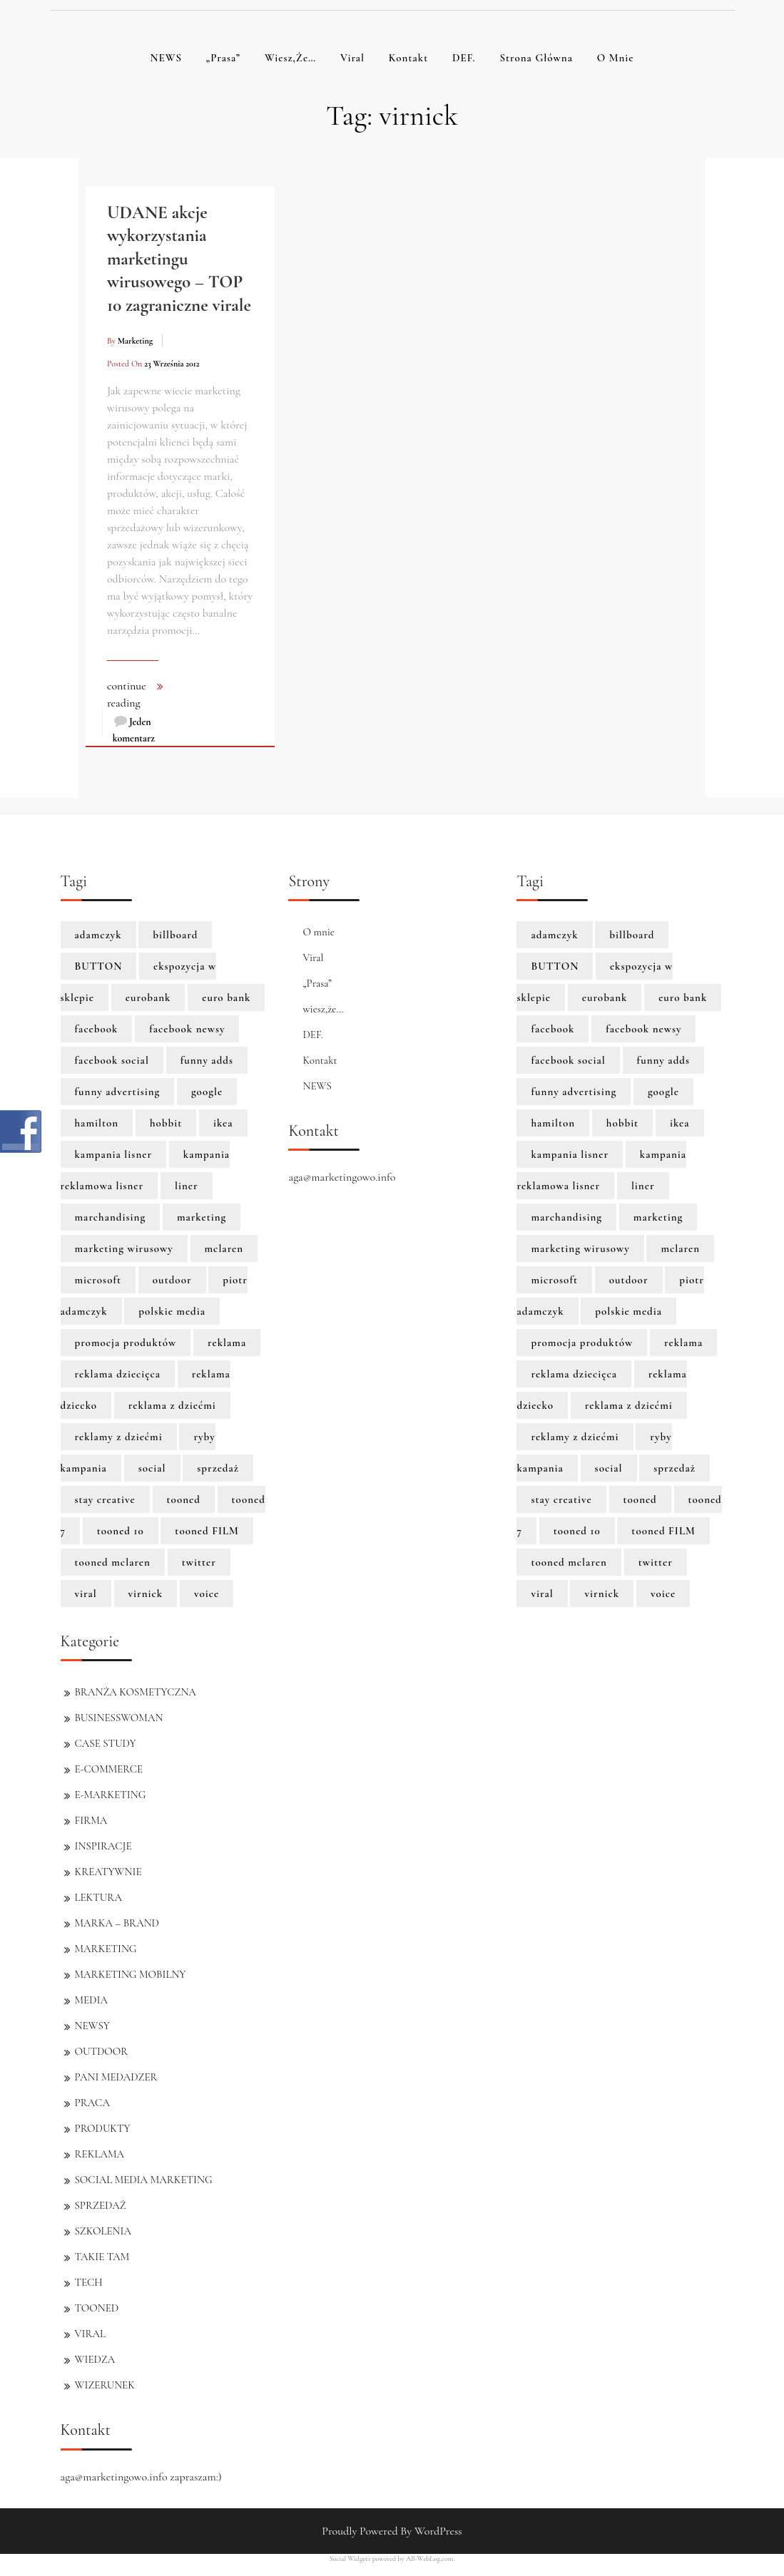 The width and height of the screenshot is (784, 2576). What do you see at coordinates (429, 2559) in the screenshot?
I see `AB-WebLog.com` at bounding box center [429, 2559].